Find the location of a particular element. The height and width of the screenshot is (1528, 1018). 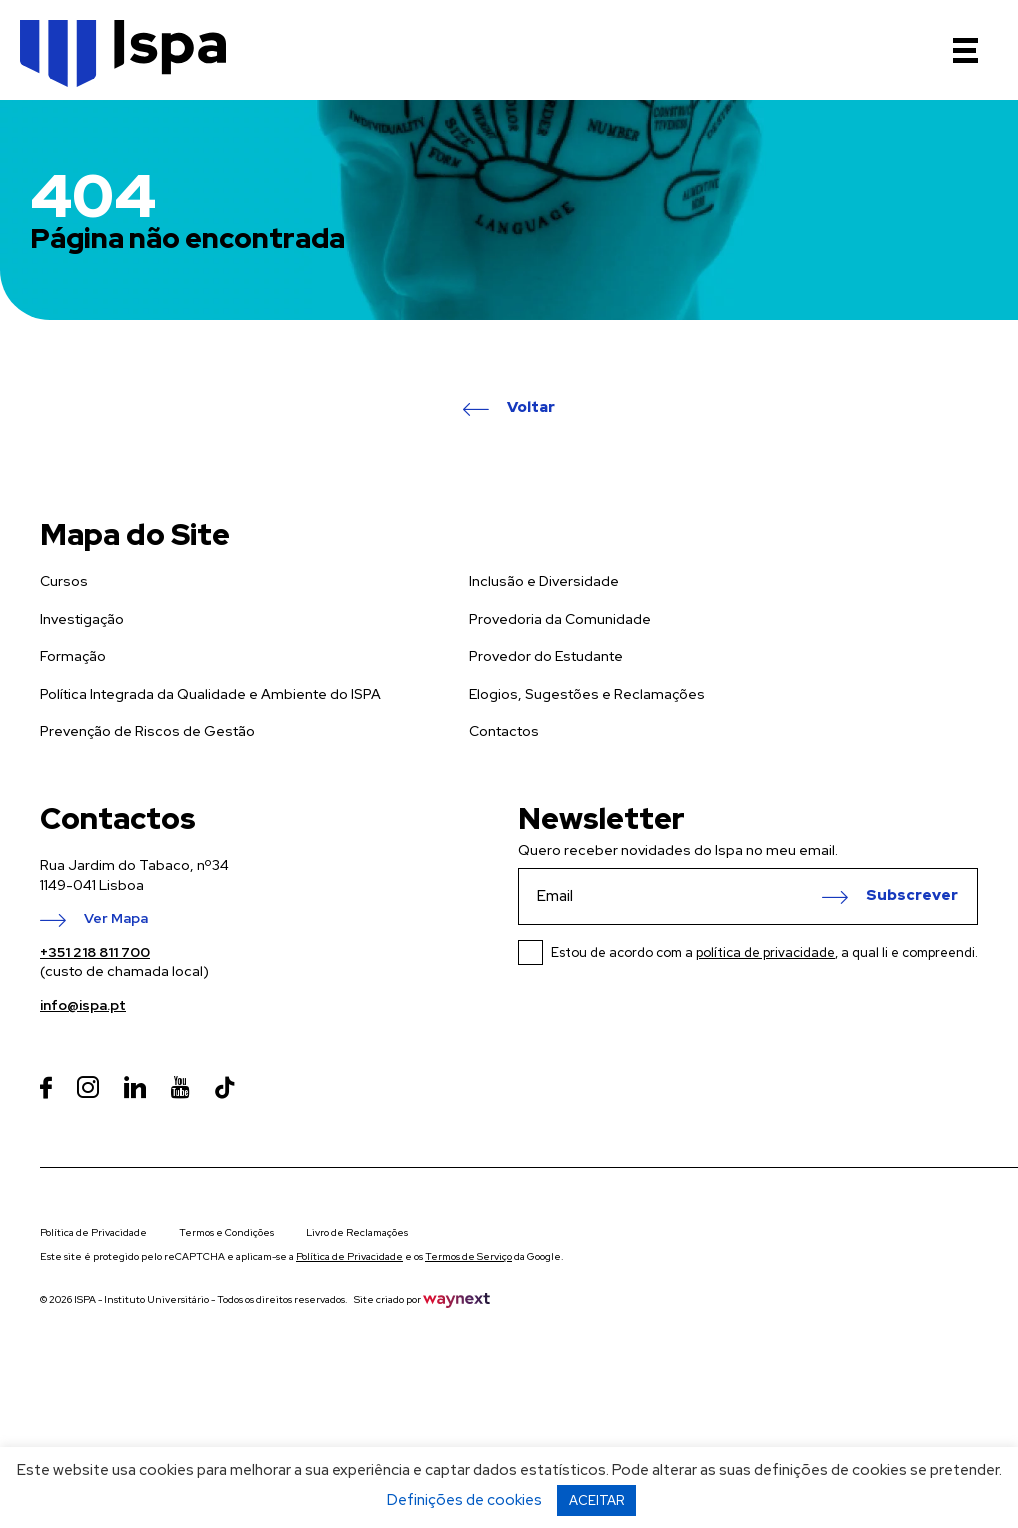

Cursos is located at coordinates (64, 581).